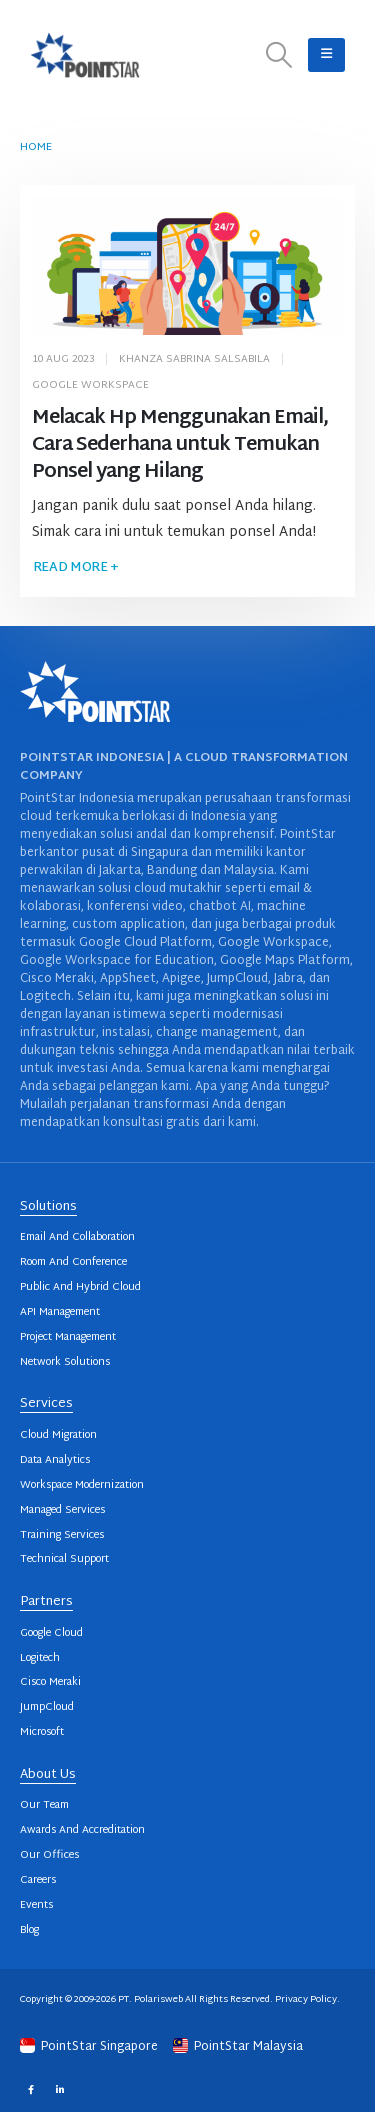  What do you see at coordinates (36, 1905) in the screenshot?
I see `Events` at bounding box center [36, 1905].